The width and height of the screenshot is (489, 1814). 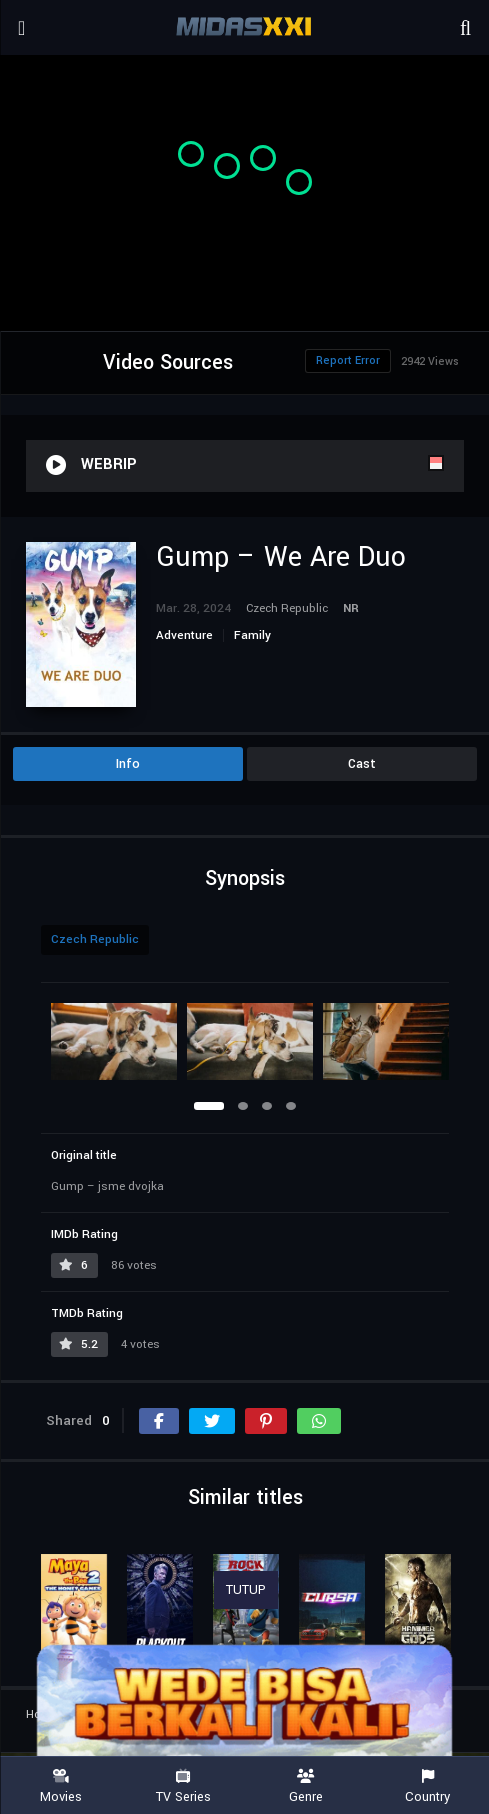 What do you see at coordinates (246, 1590) in the screenshot?
I see `TUTUP` at bounding box center [246, 1590].